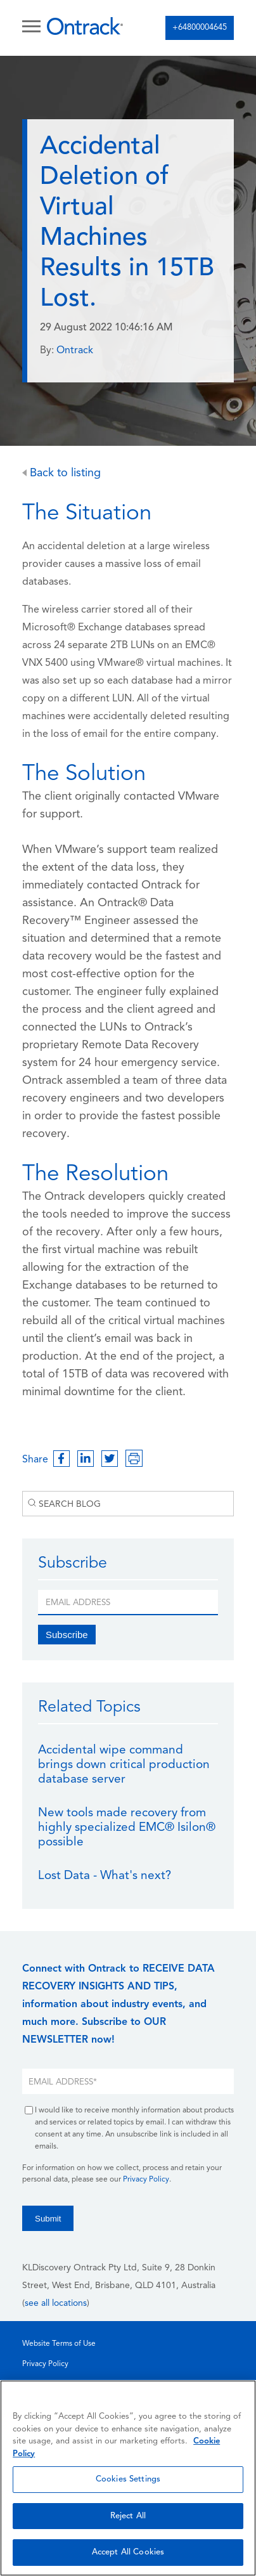 This screenshot has height=2576, width=256. I want to click on Privacy Policy, so click(146, 2179).